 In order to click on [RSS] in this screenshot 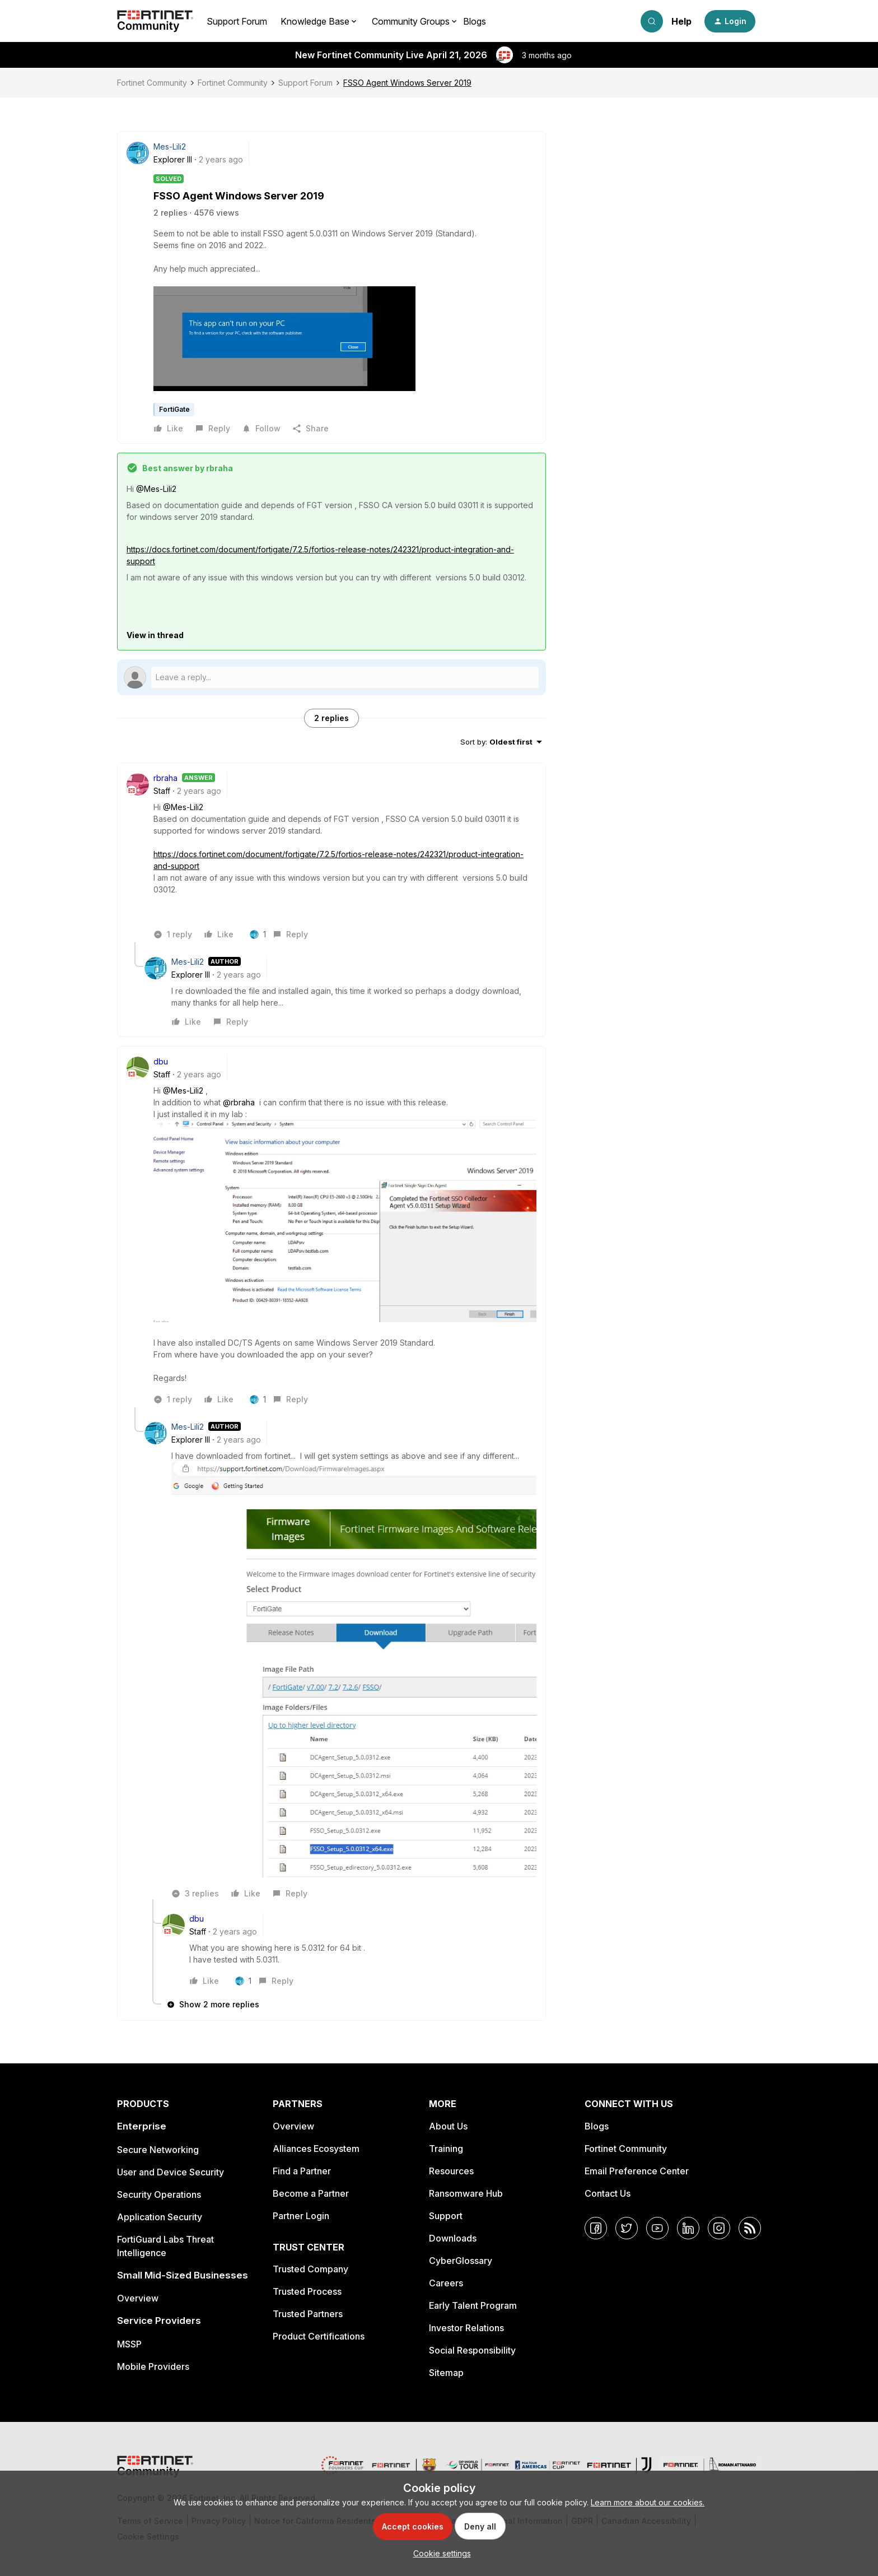, I will do `click(750, 2228)`.